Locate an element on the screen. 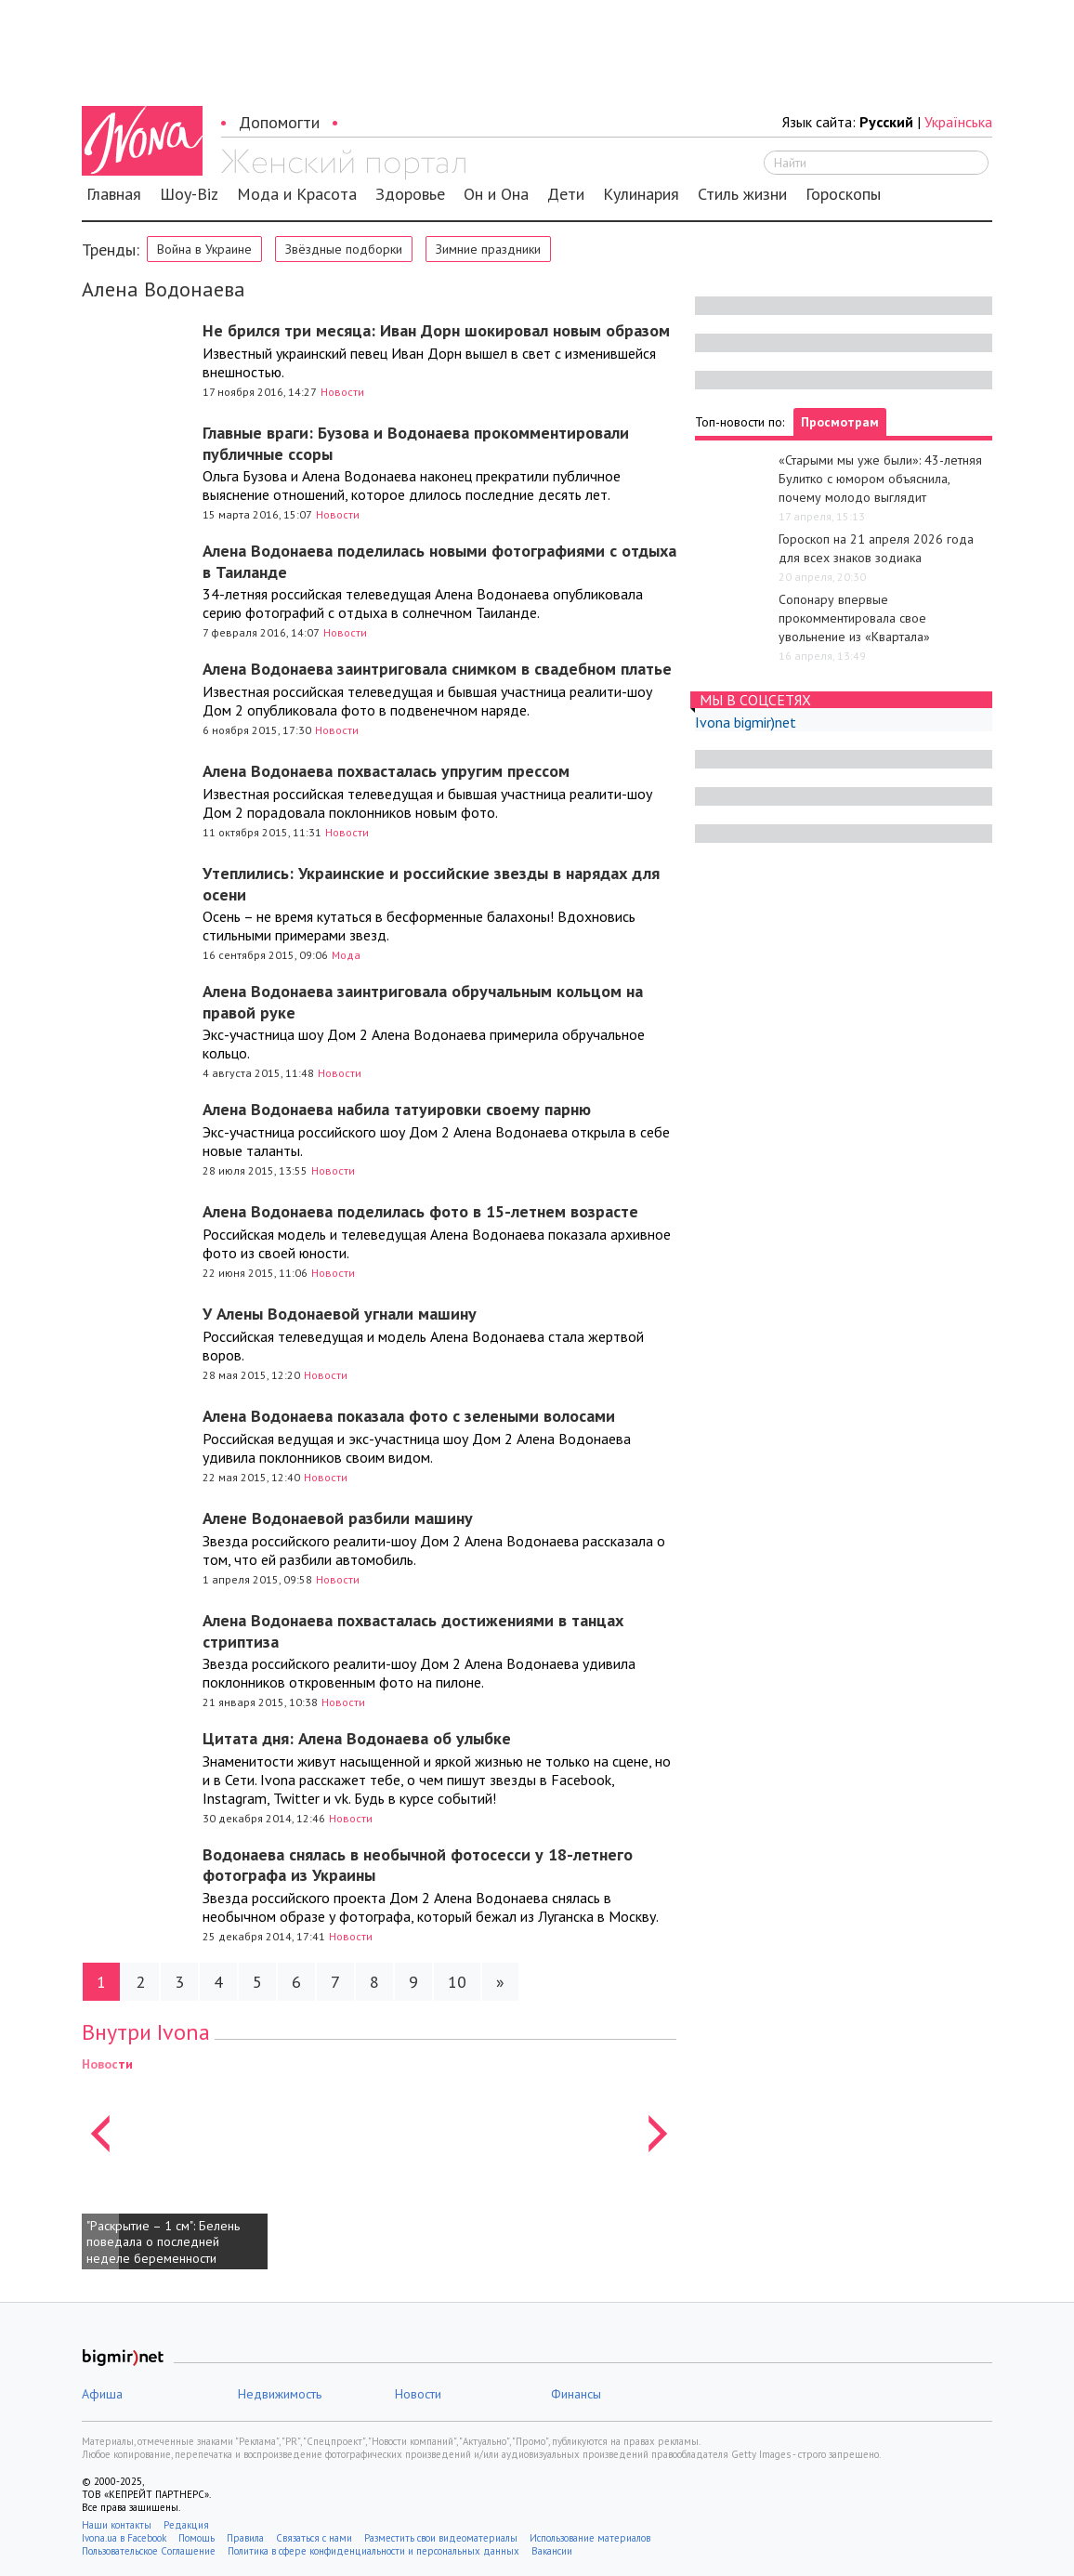 This screenshot has height=2576, width=1074. Шоу-Biz is located at coordinates (189, 194).